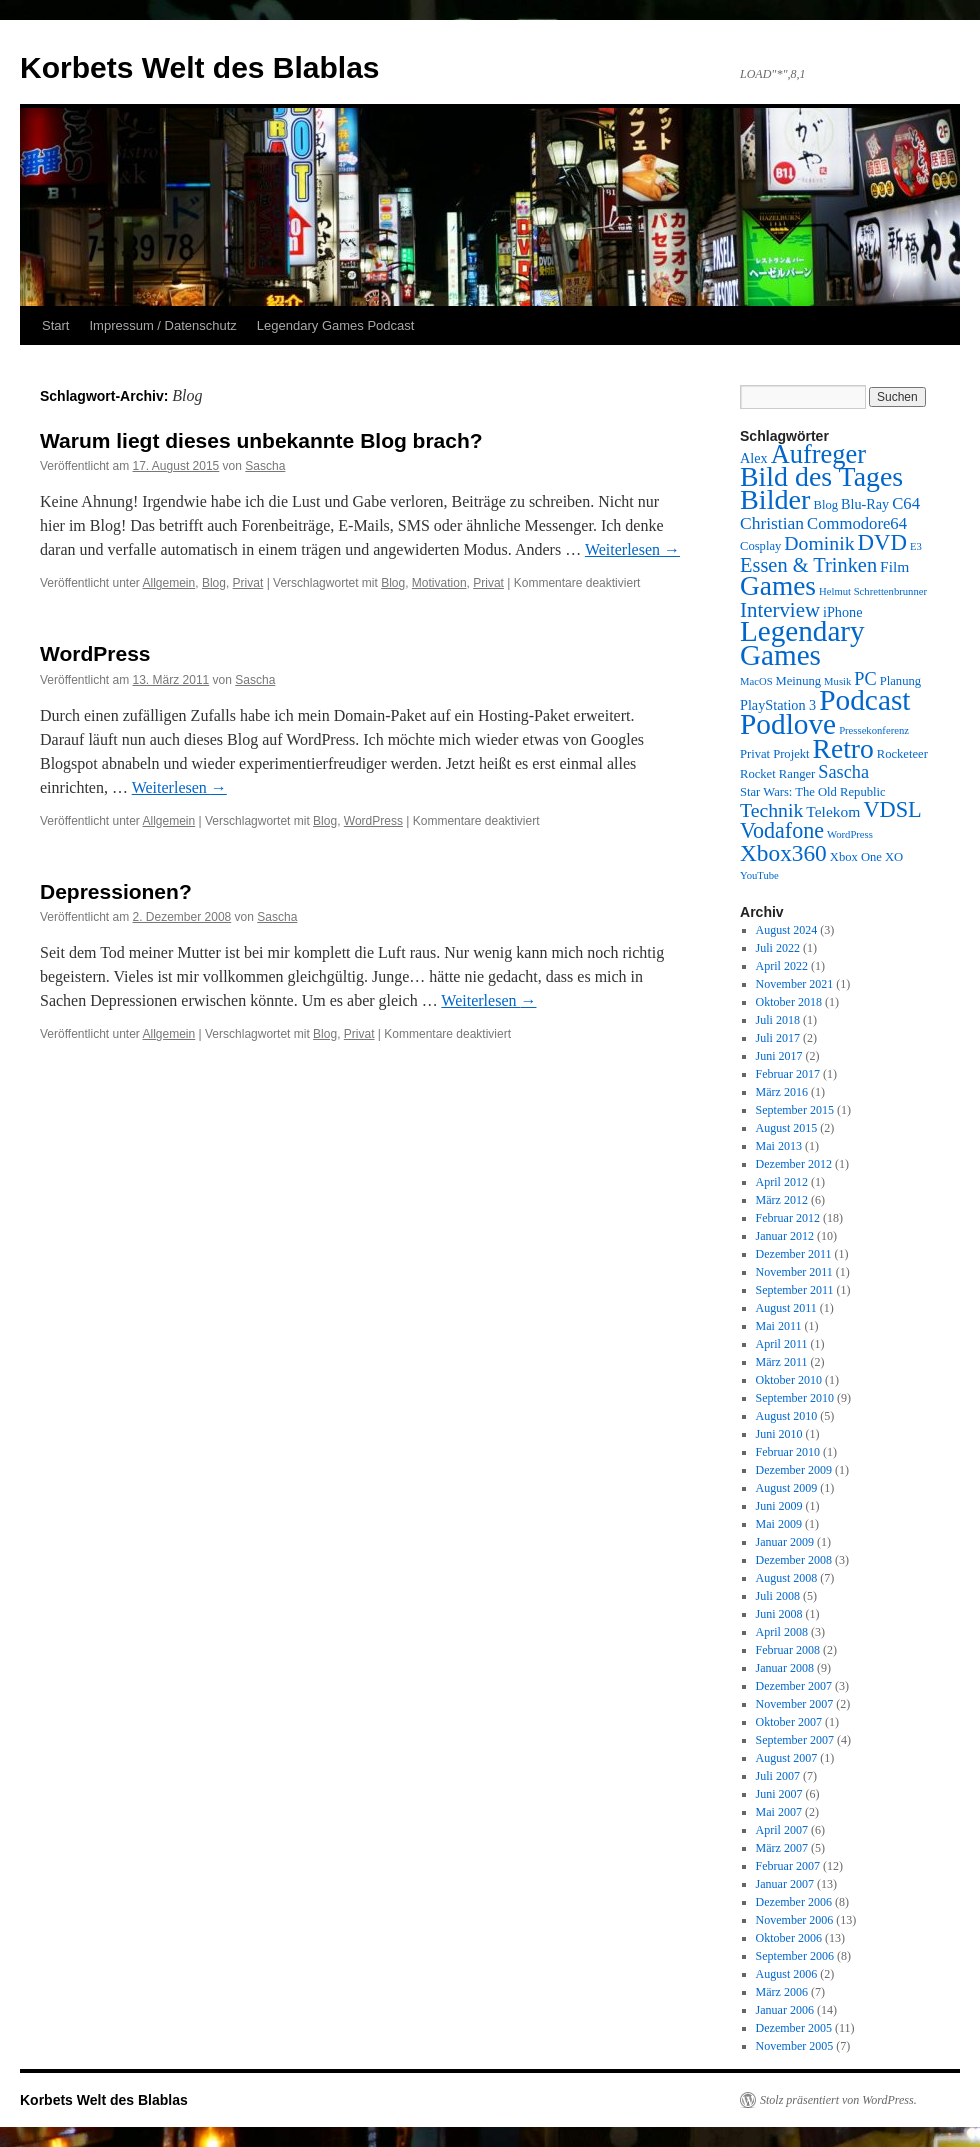 This screenshot has height=2147, width=980. What do you see at coordinates (777, 774) in the screenshot?
I see `Rocket Ranger [Rocket Ranger (3 Einträge)]` at bounding box center [777, 774].